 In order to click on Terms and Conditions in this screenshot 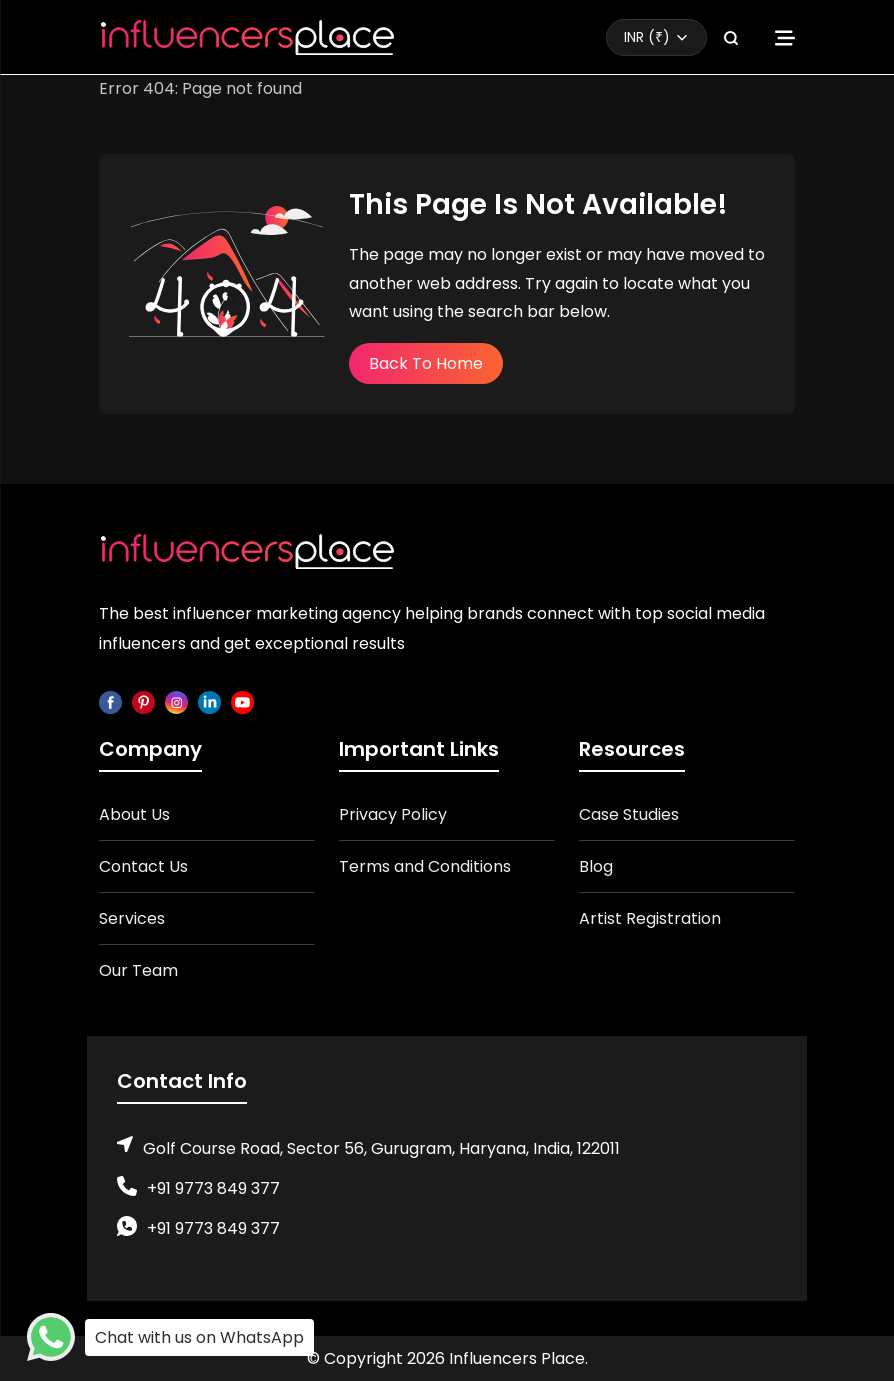, I will do `click(425, 866)`.